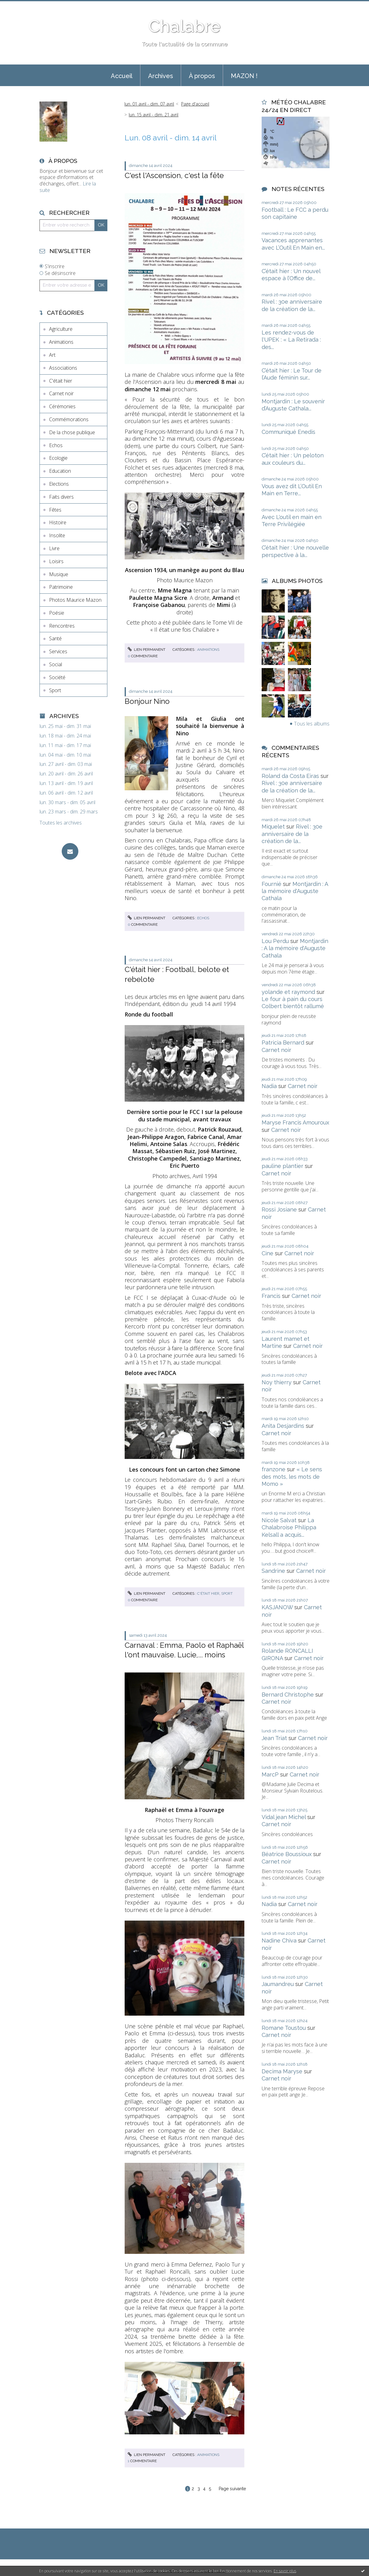  I want to click on Musique, so click(58, 574).